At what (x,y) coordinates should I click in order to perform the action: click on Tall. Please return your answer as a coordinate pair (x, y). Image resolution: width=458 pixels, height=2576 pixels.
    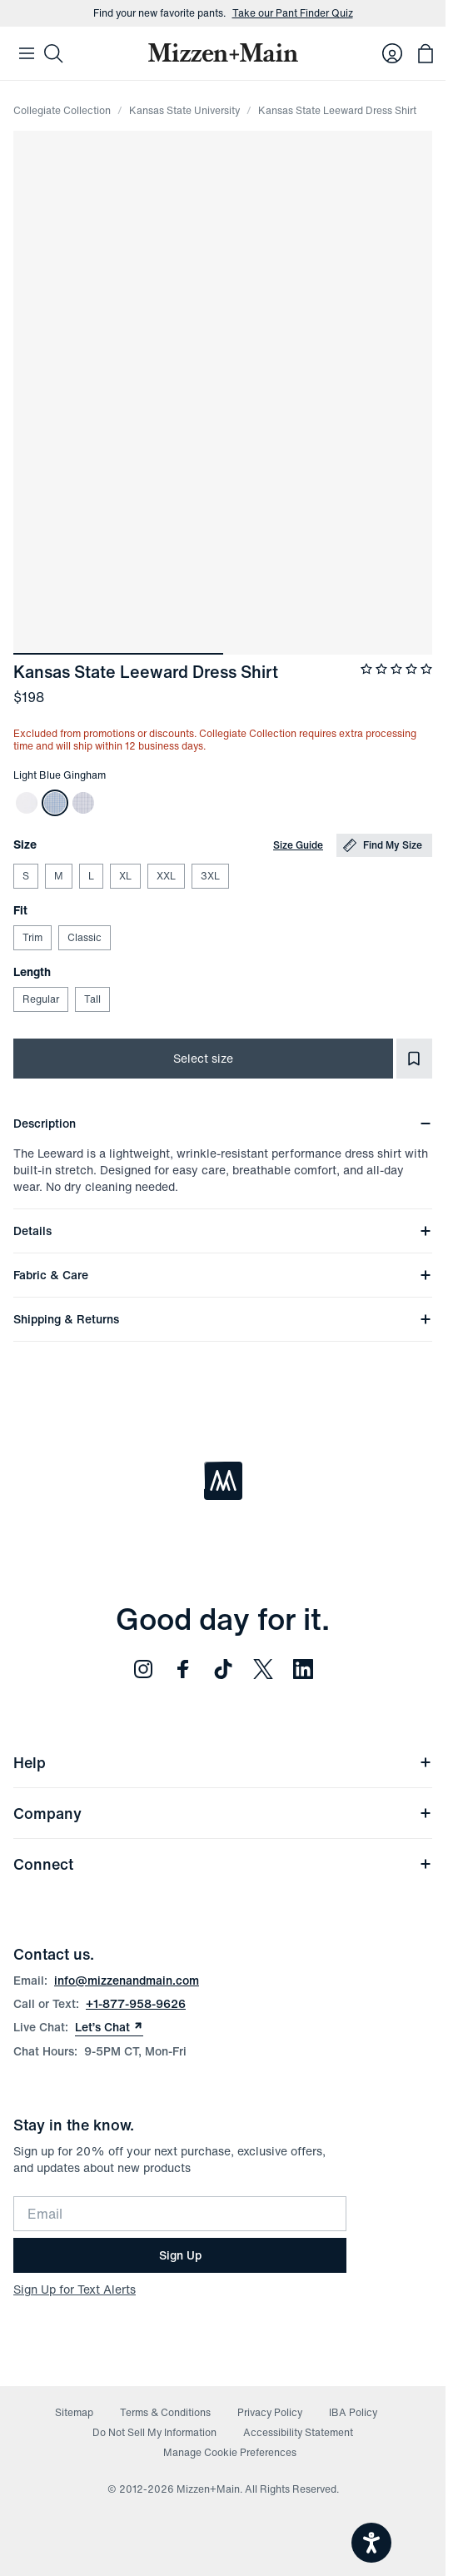
    Looking at the image, I should click on (92, 999).